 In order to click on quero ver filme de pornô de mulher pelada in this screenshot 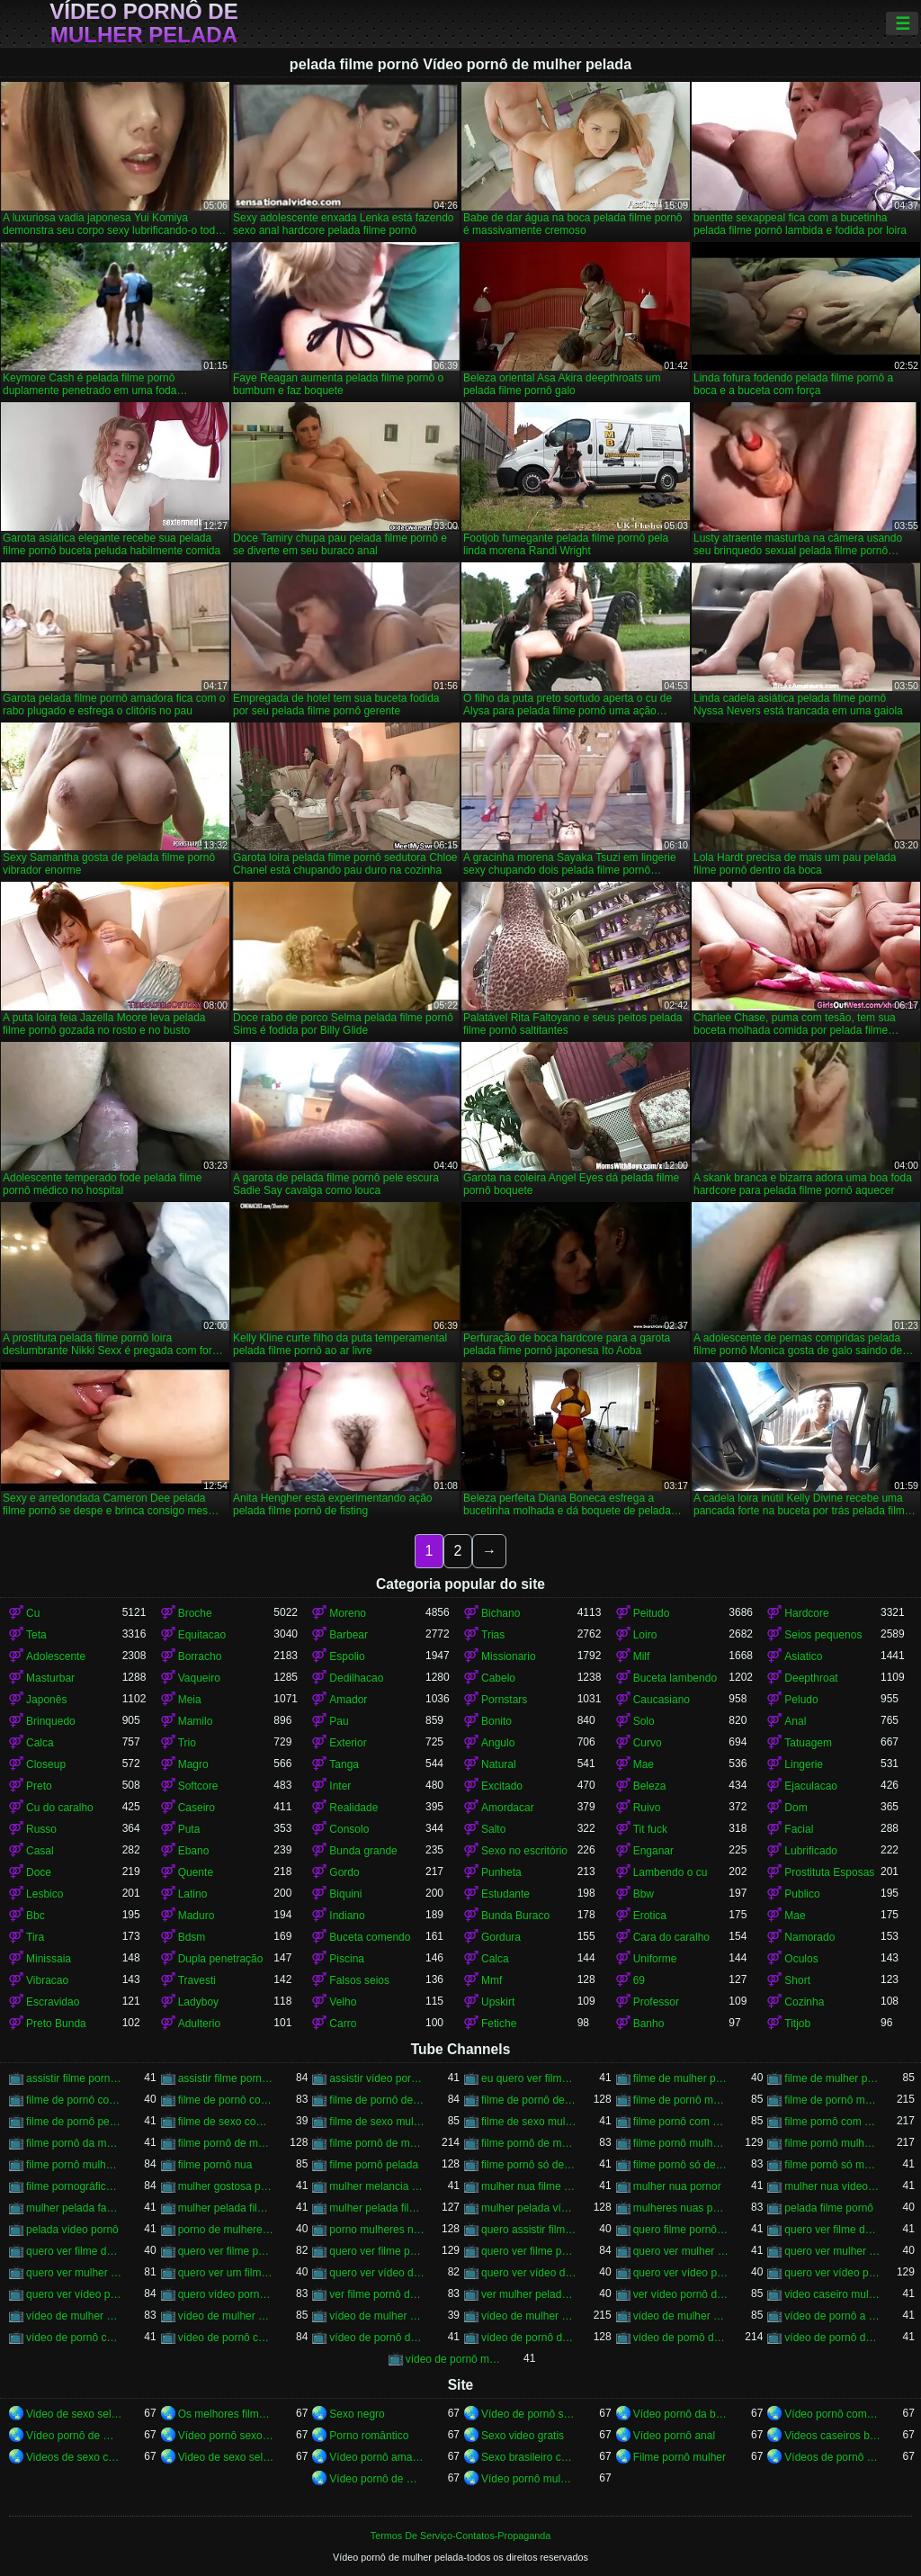, I will do `click(832, 2229)`.